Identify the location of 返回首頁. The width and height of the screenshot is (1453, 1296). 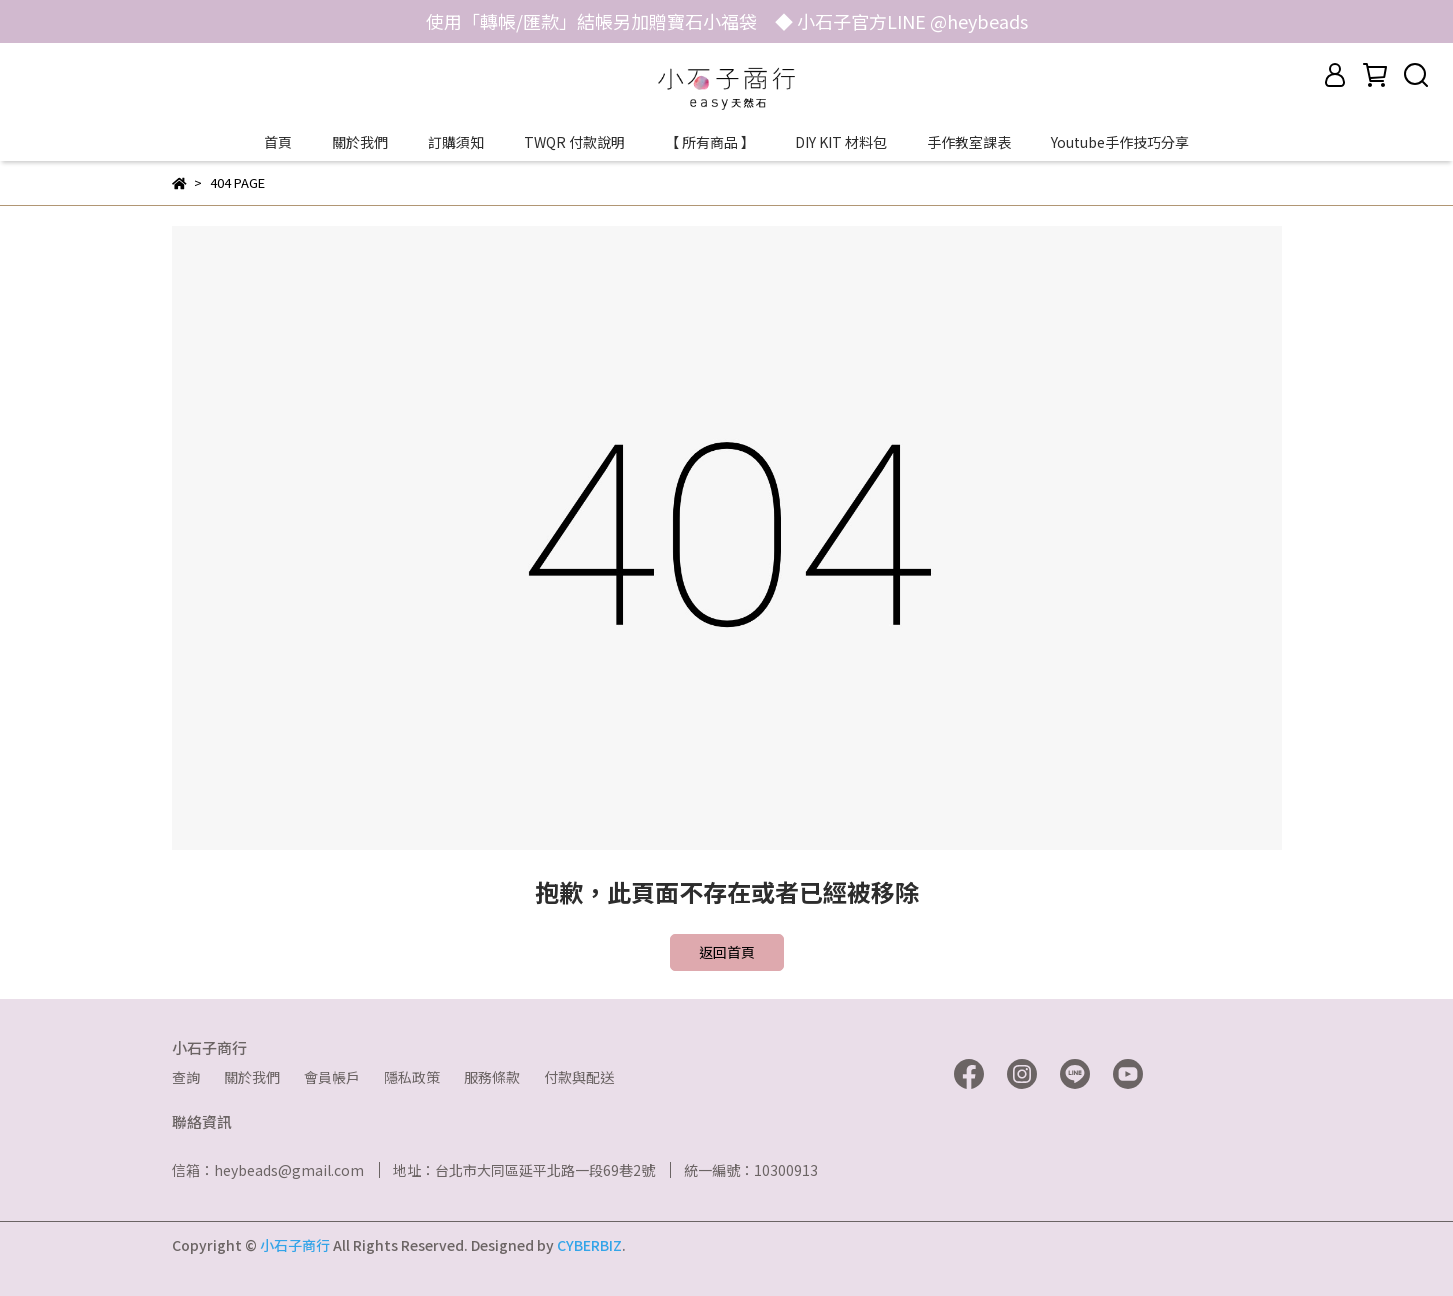
(727, 952).